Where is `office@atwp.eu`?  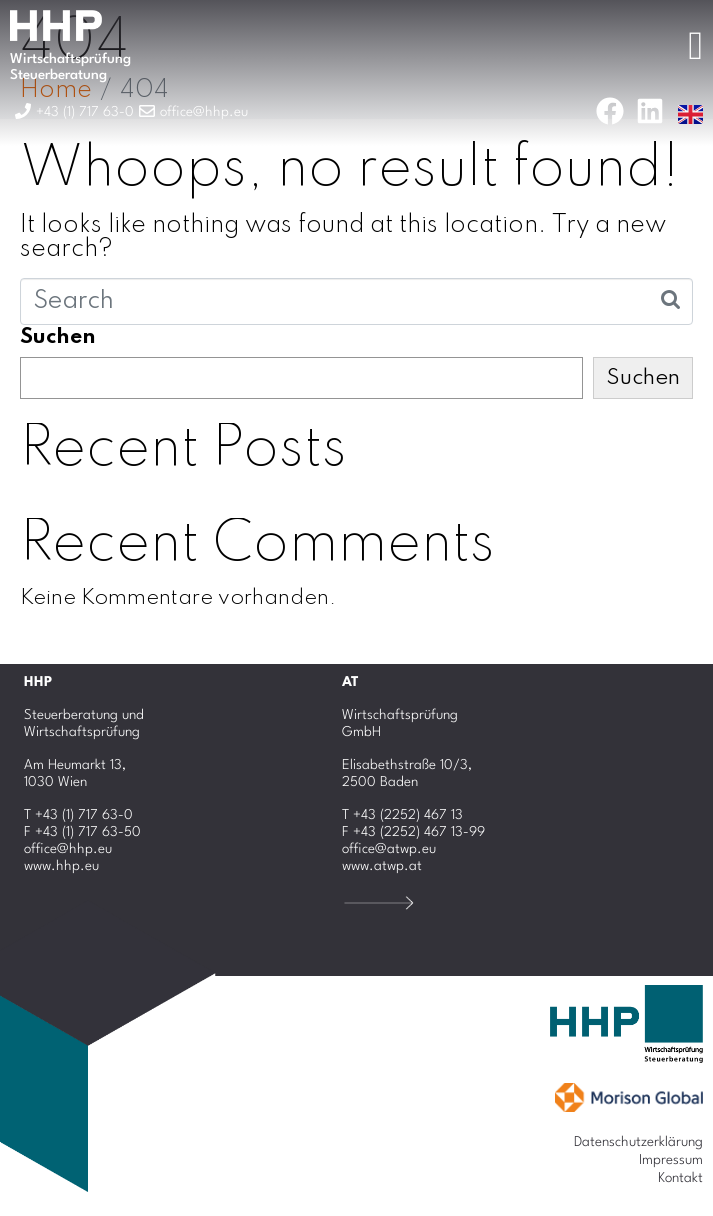
office@atwp.eu is located at coordinates (389, 849).